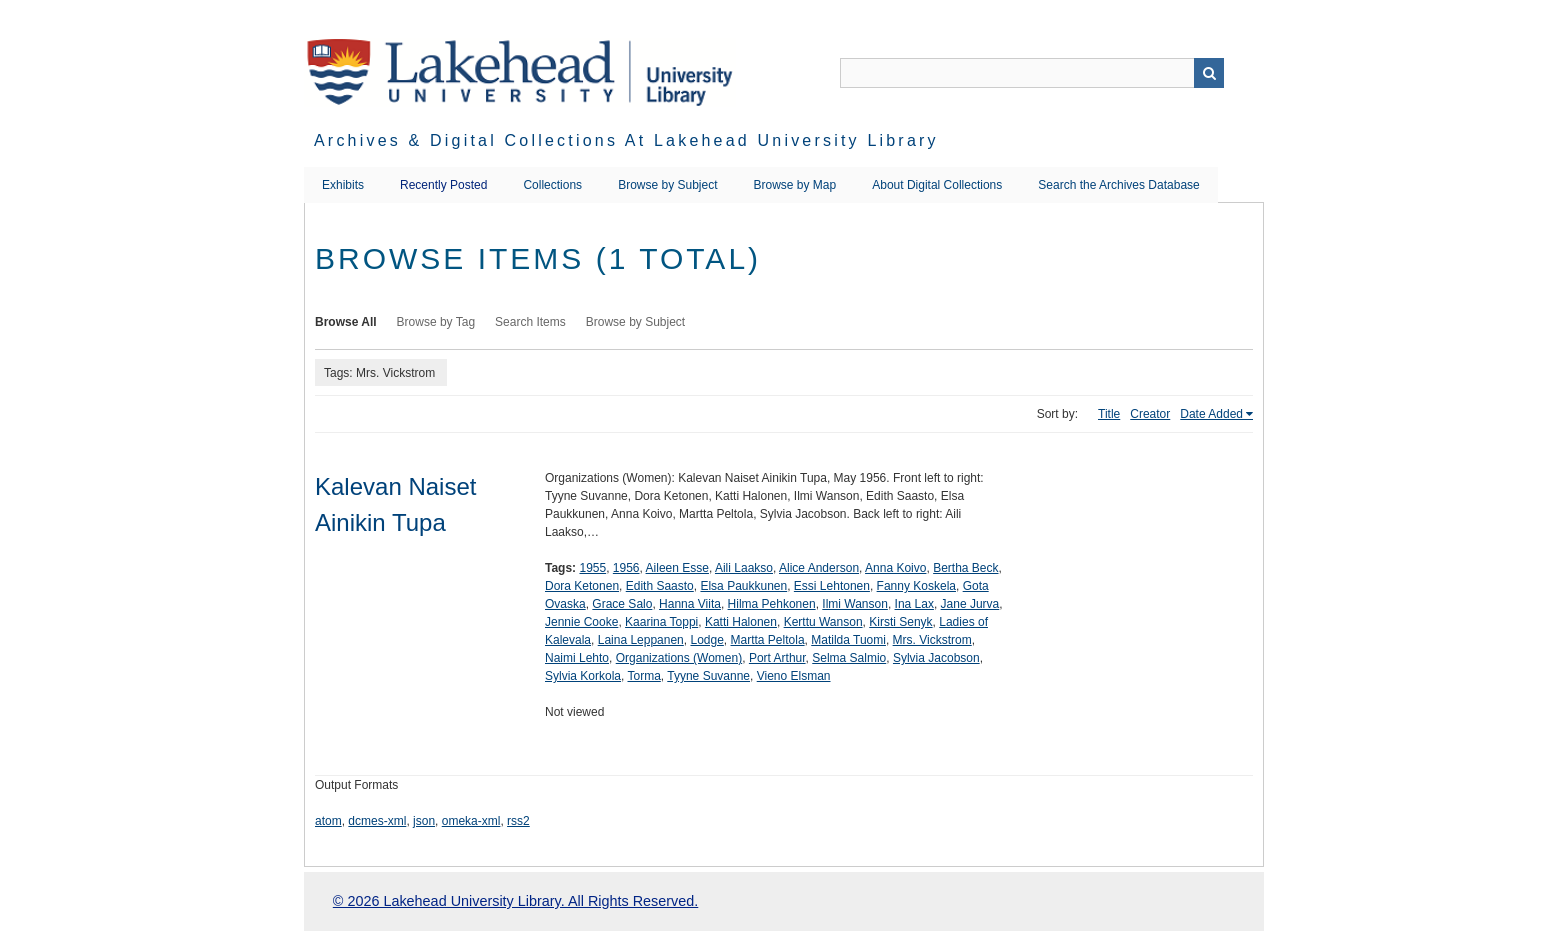  I want to click on Search the Archives Database, so click(1118, 185).